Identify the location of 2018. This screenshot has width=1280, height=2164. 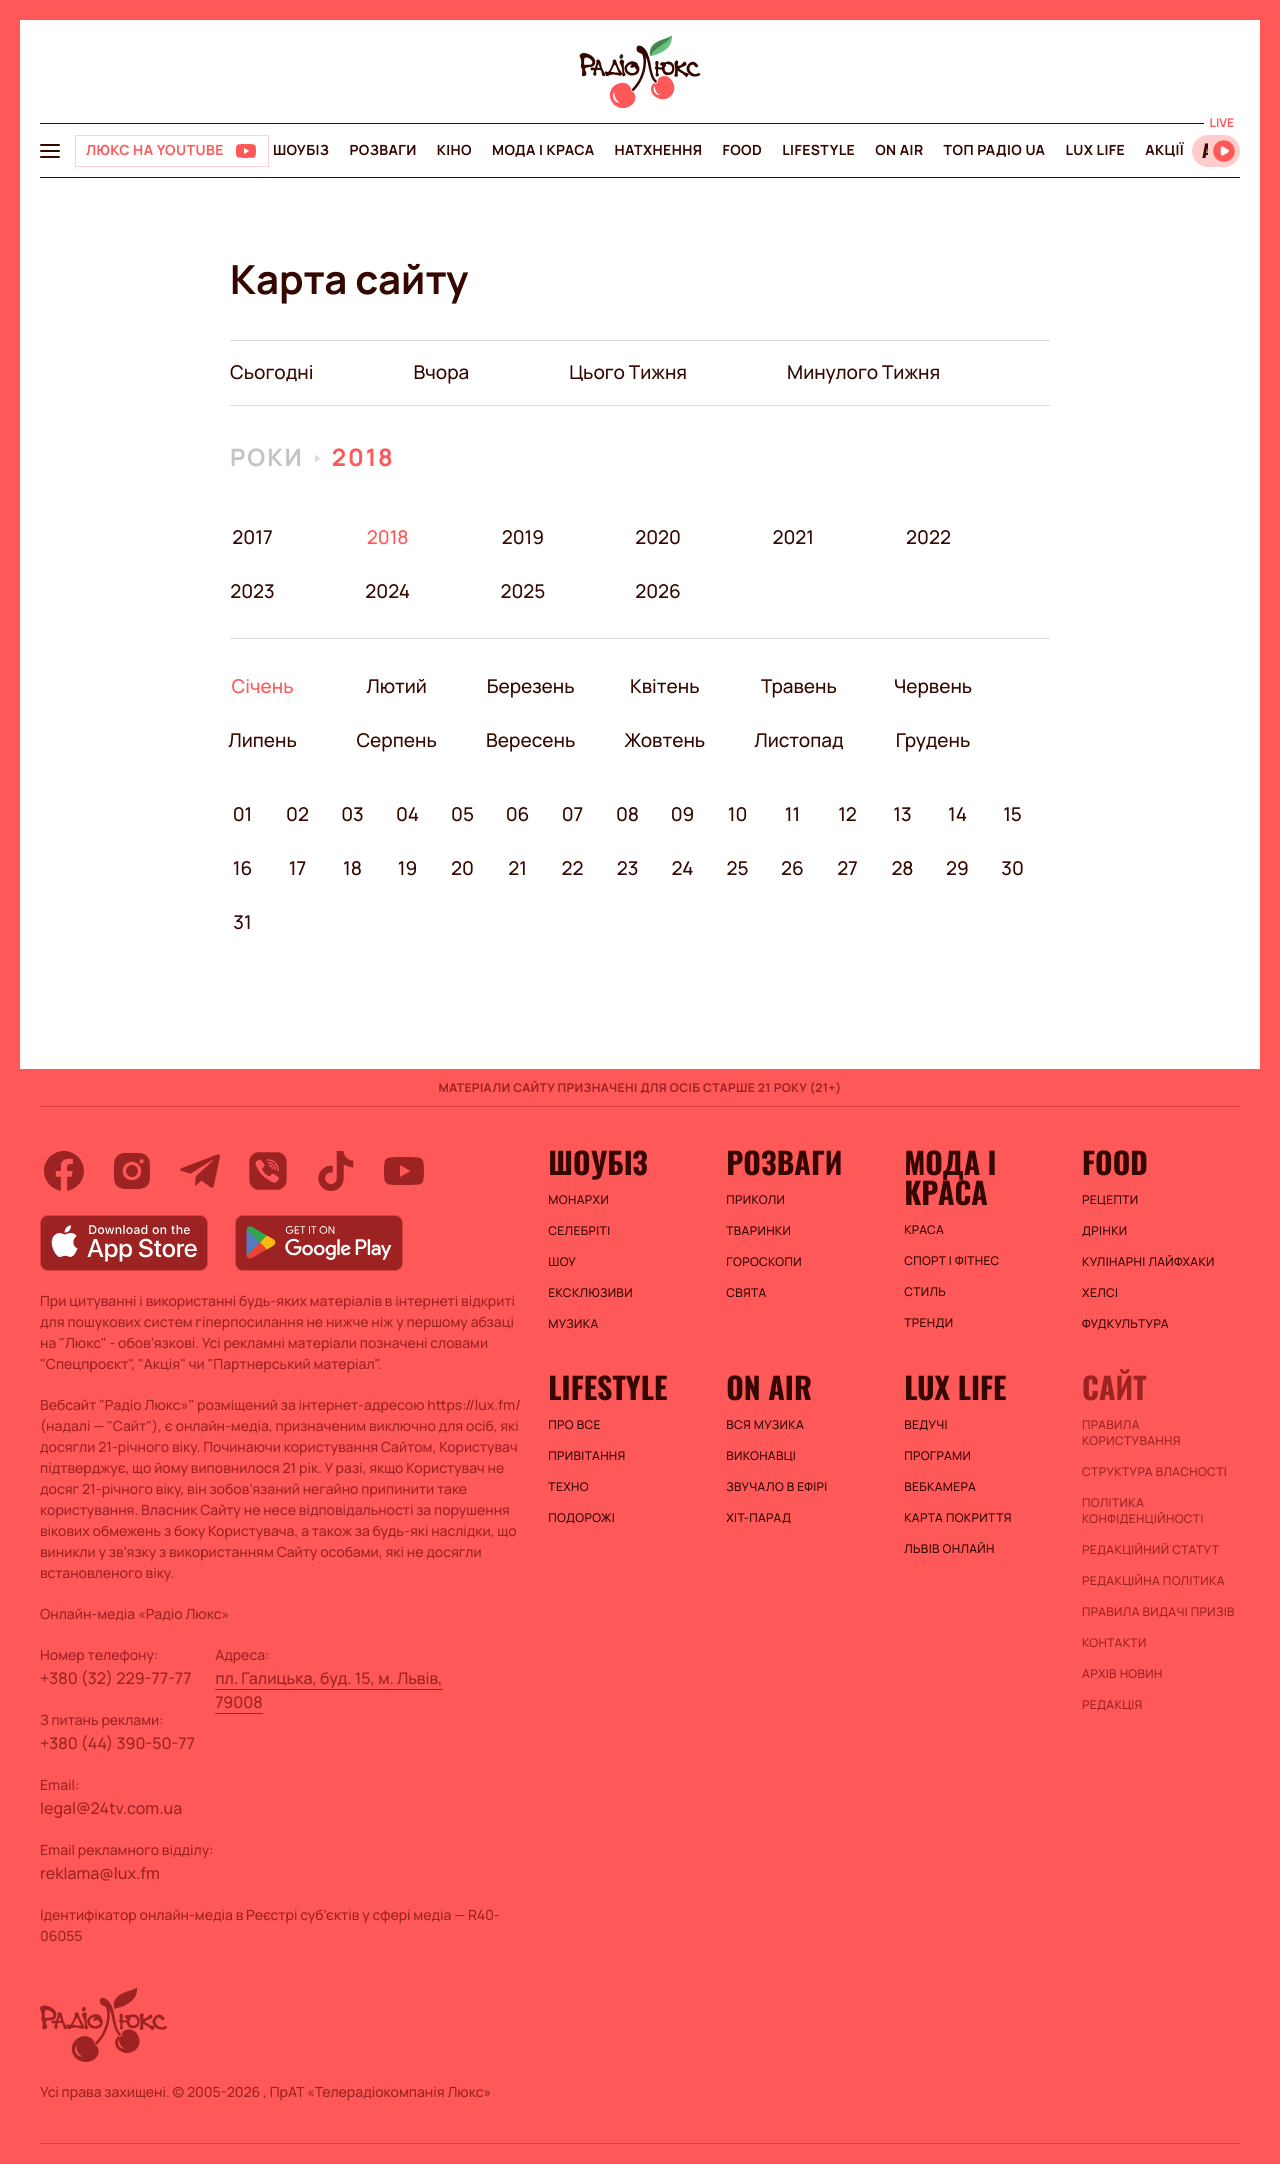
(363, 457).